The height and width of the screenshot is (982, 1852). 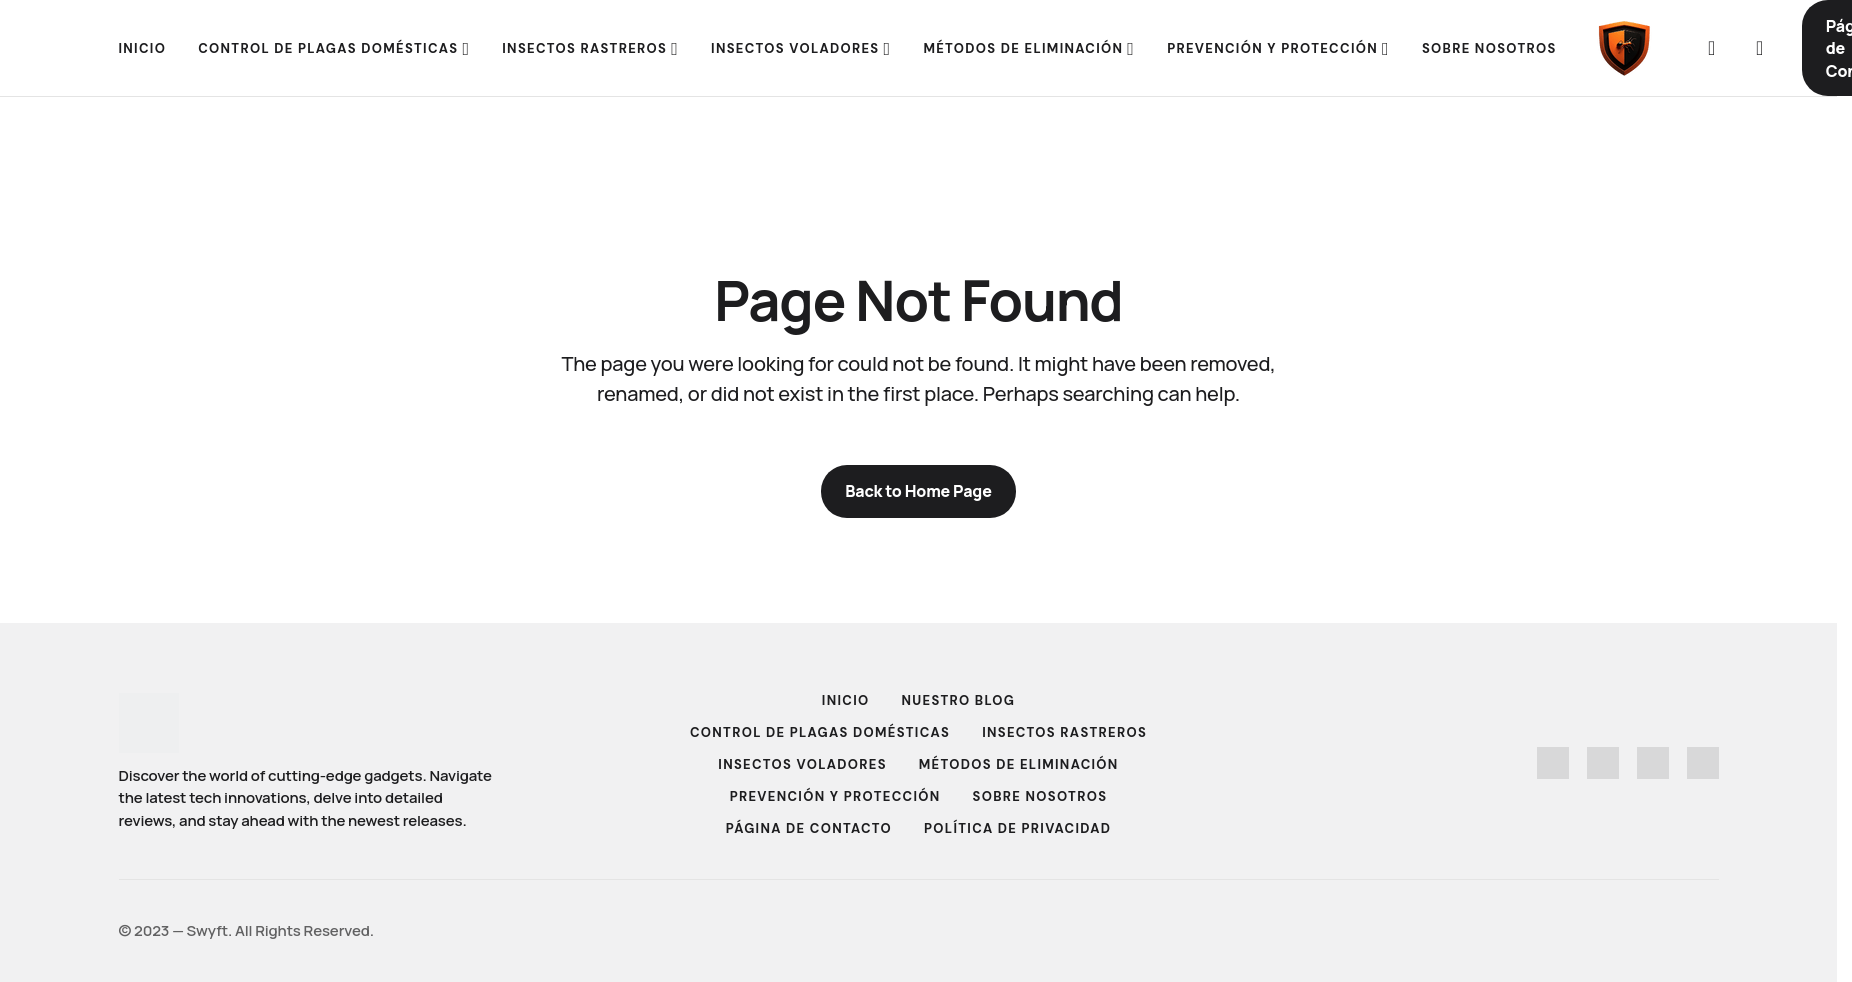 I want to click on Métodos de Eliminación, so click(x=1019, y=764).